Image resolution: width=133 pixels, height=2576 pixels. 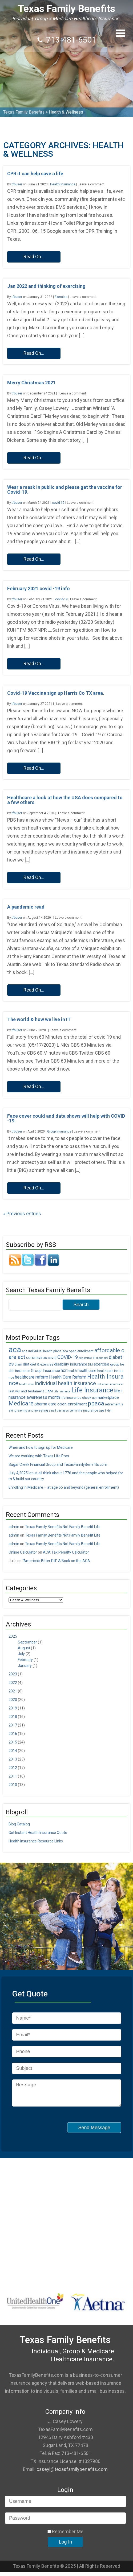 What do you see at coordinates (90, 1364) in the screenshot?
I see `DM [DM (4 items)]` at bounding box center [90, 1364].